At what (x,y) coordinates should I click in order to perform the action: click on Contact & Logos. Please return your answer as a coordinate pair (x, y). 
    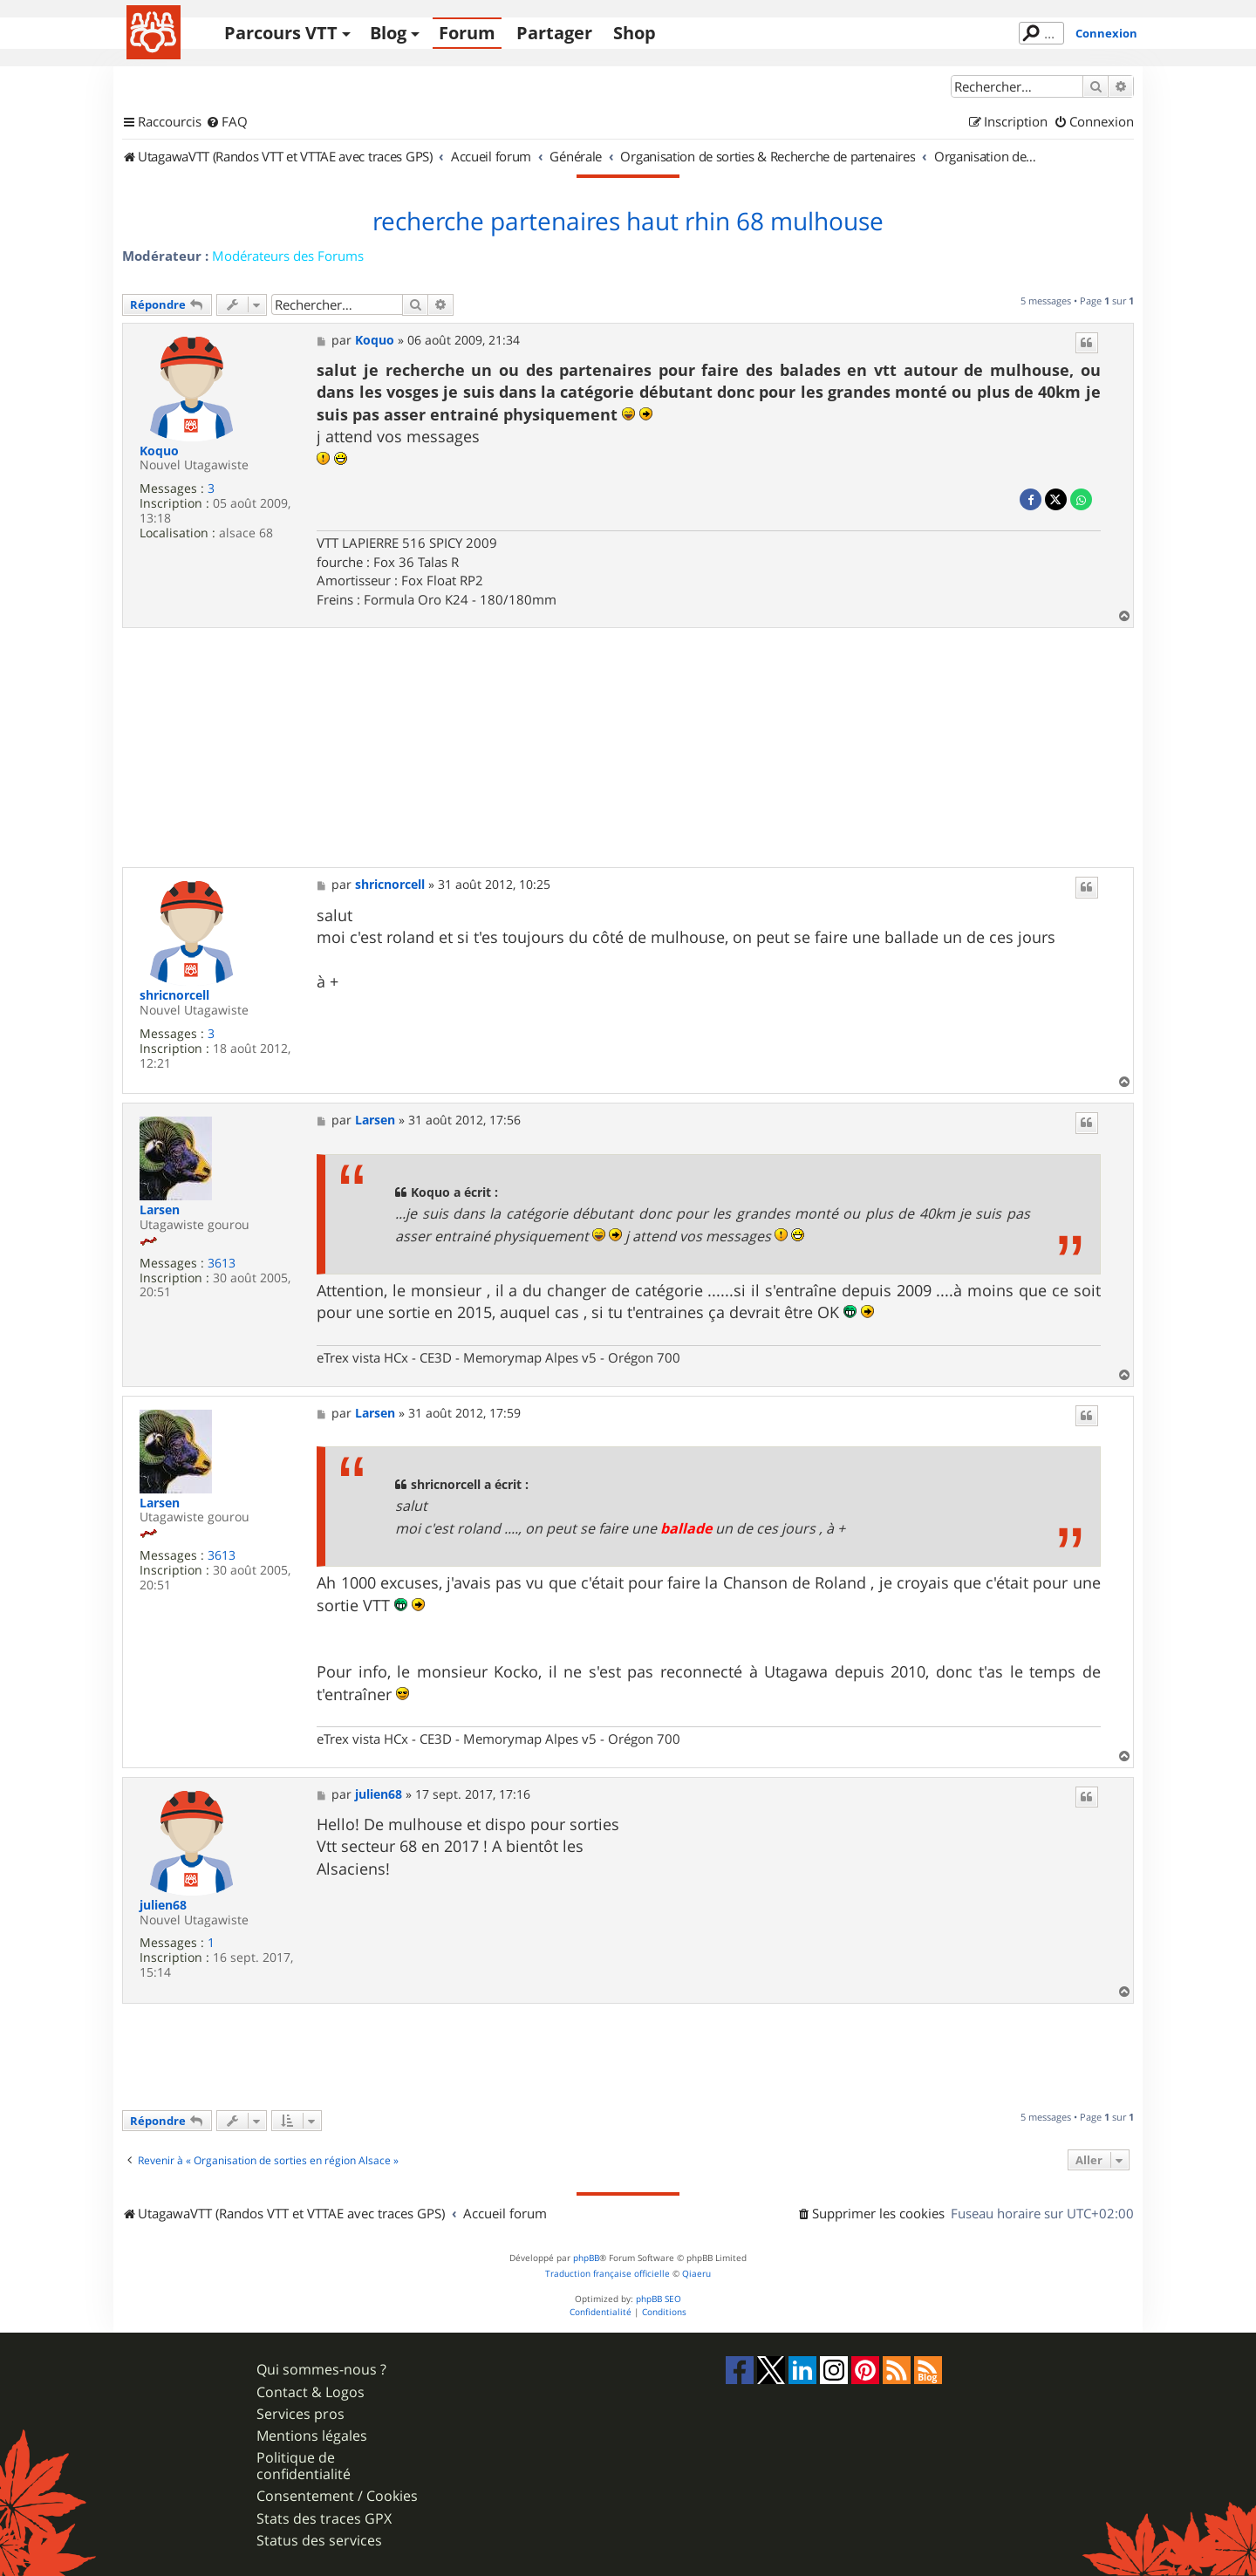
    Looking at the image, I should click on (310, 2392).